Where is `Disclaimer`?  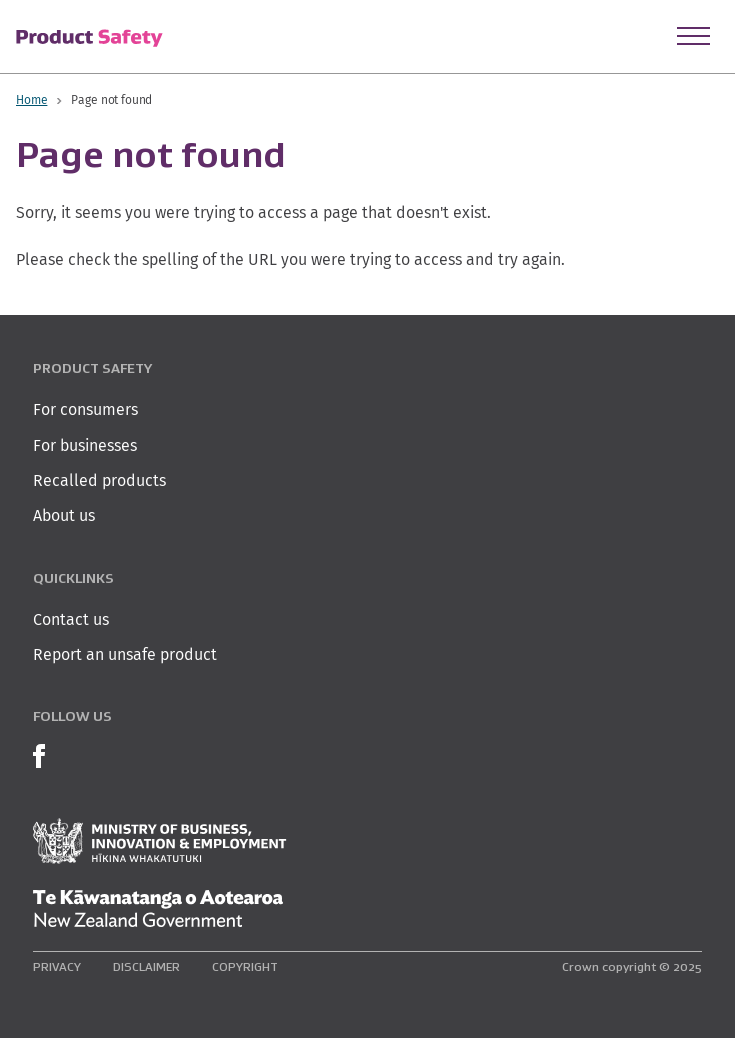 Disclaimer is located at coordinates (146, 966).